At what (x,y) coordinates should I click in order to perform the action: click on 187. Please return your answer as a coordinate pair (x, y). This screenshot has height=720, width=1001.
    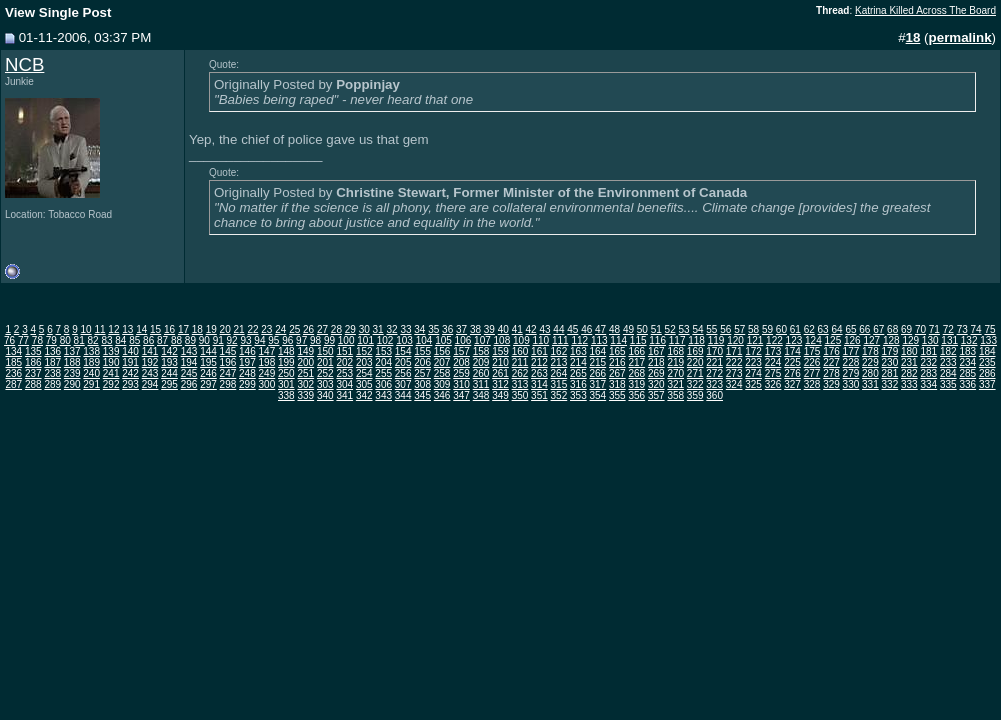
    Looking at the image, I should click on (52, 362).